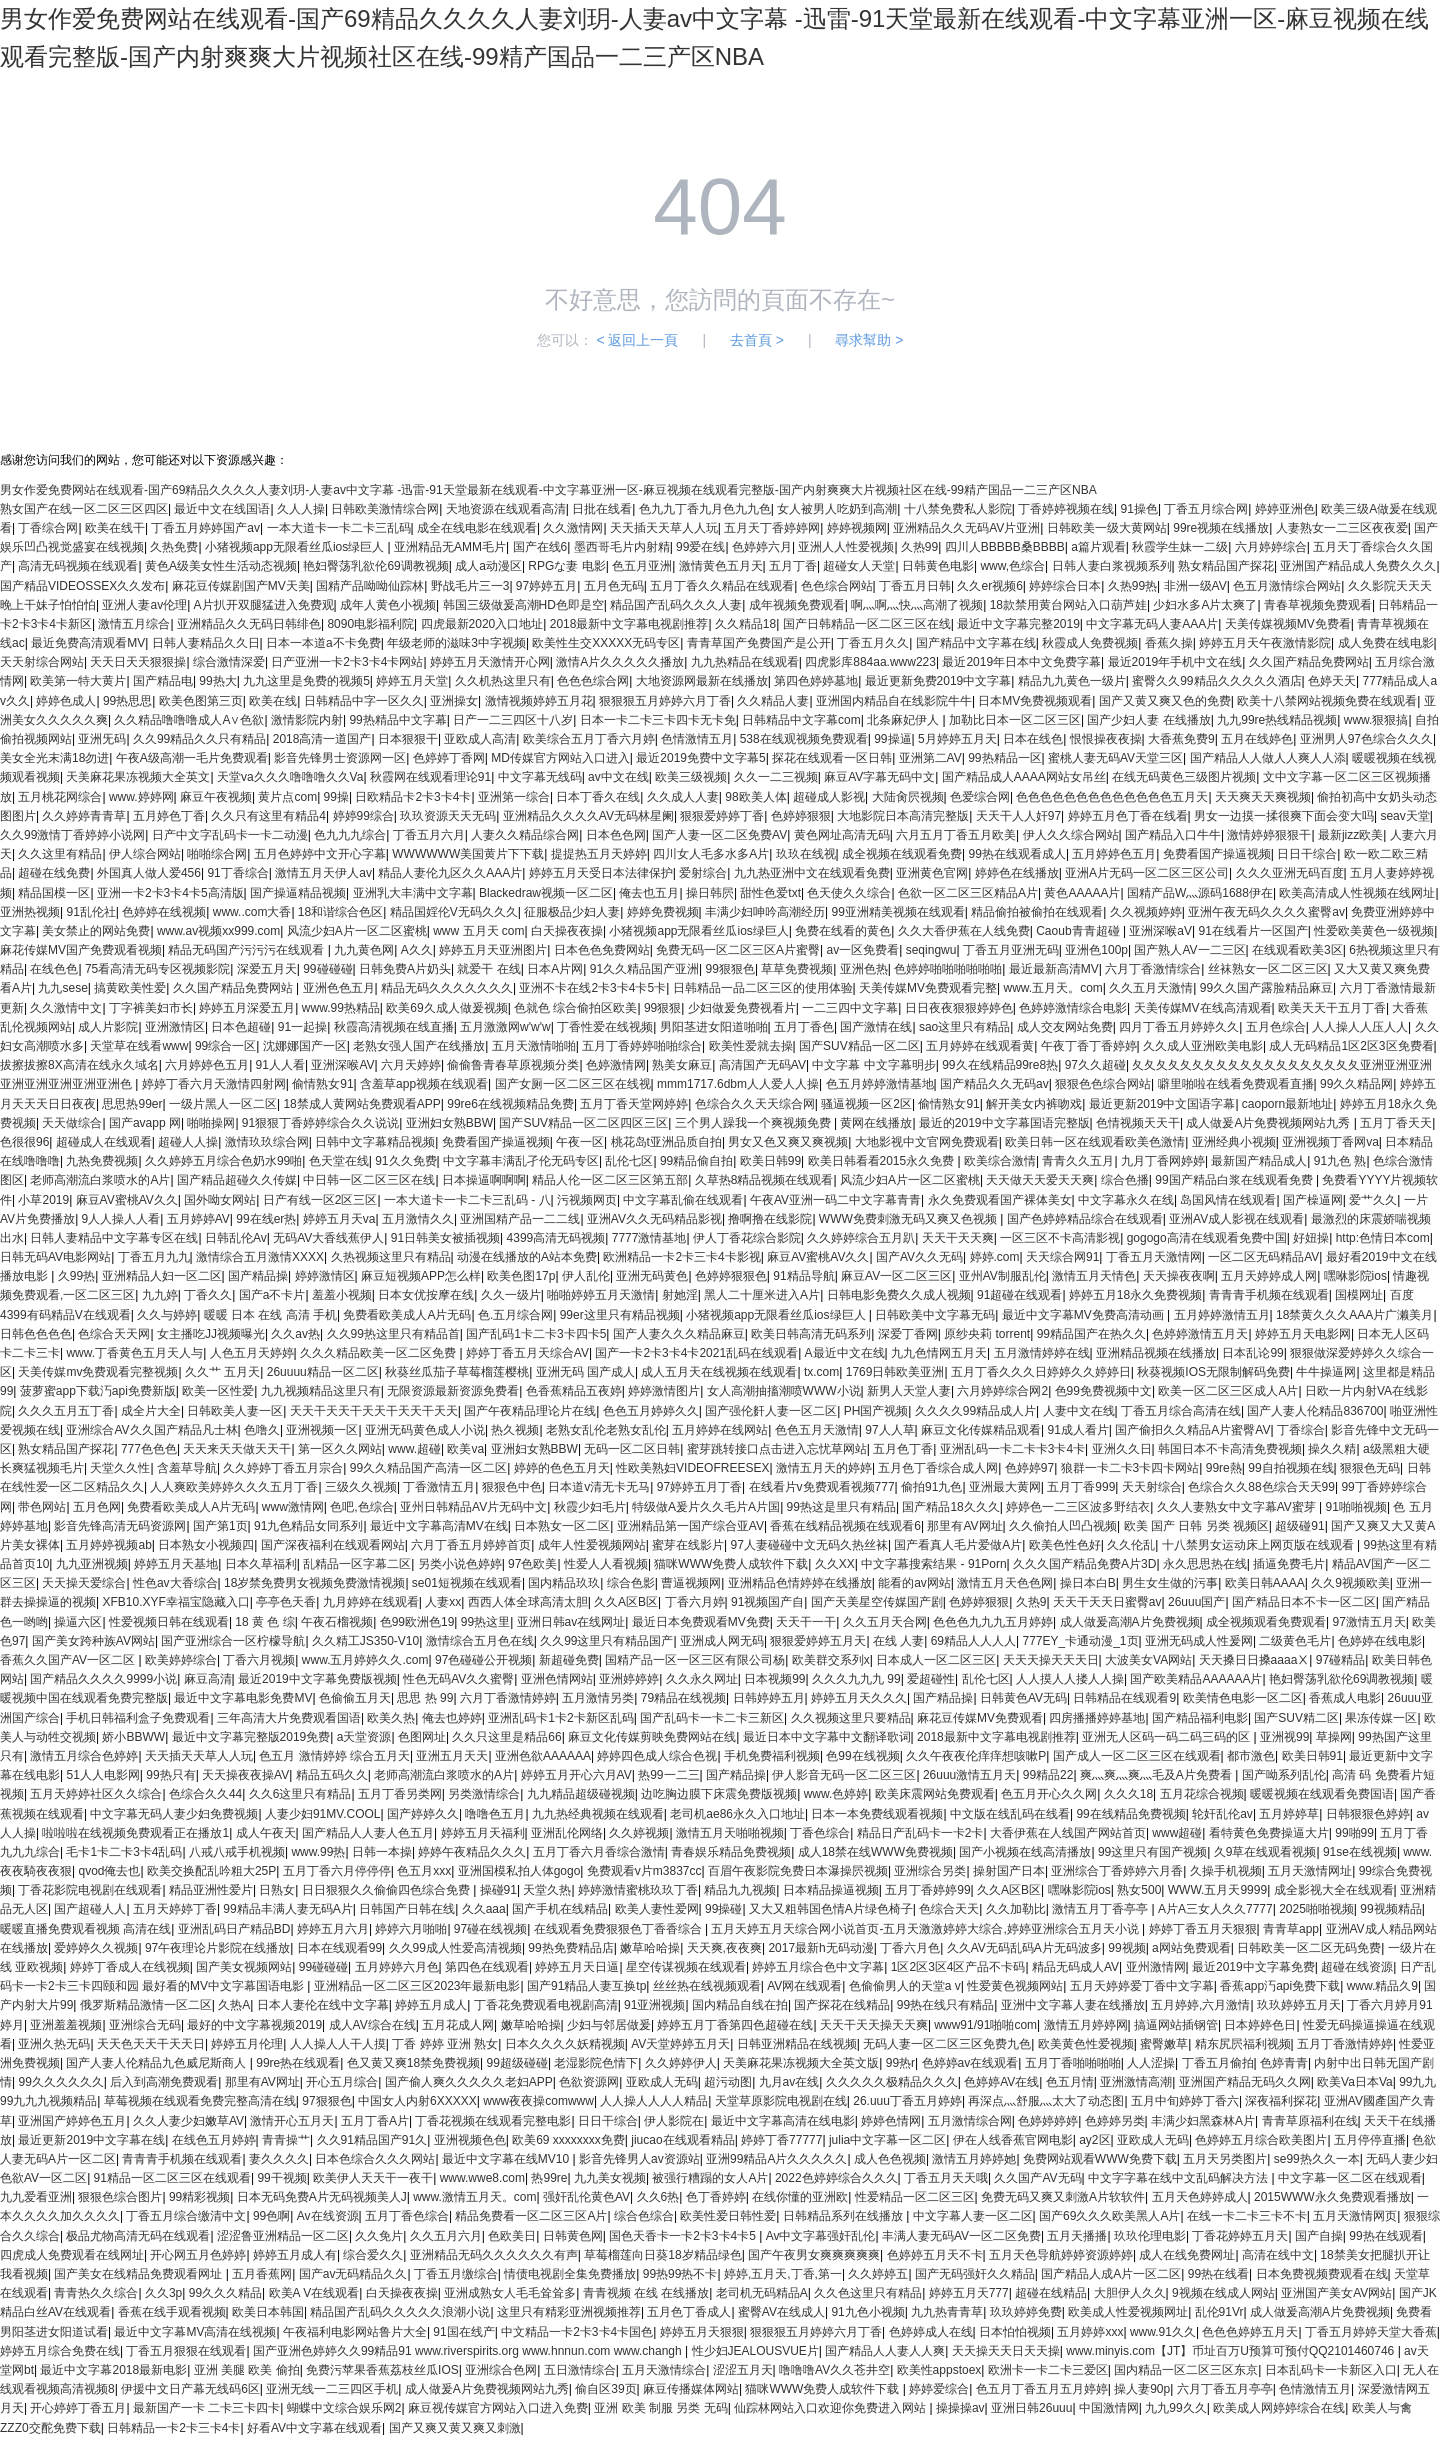 The width and height of the screenshot is (1440, 2438). What do you see at coordinates (1109, 2408) in the screenshot?
I see `中国激情网` at bounding box center [1109, 2408].